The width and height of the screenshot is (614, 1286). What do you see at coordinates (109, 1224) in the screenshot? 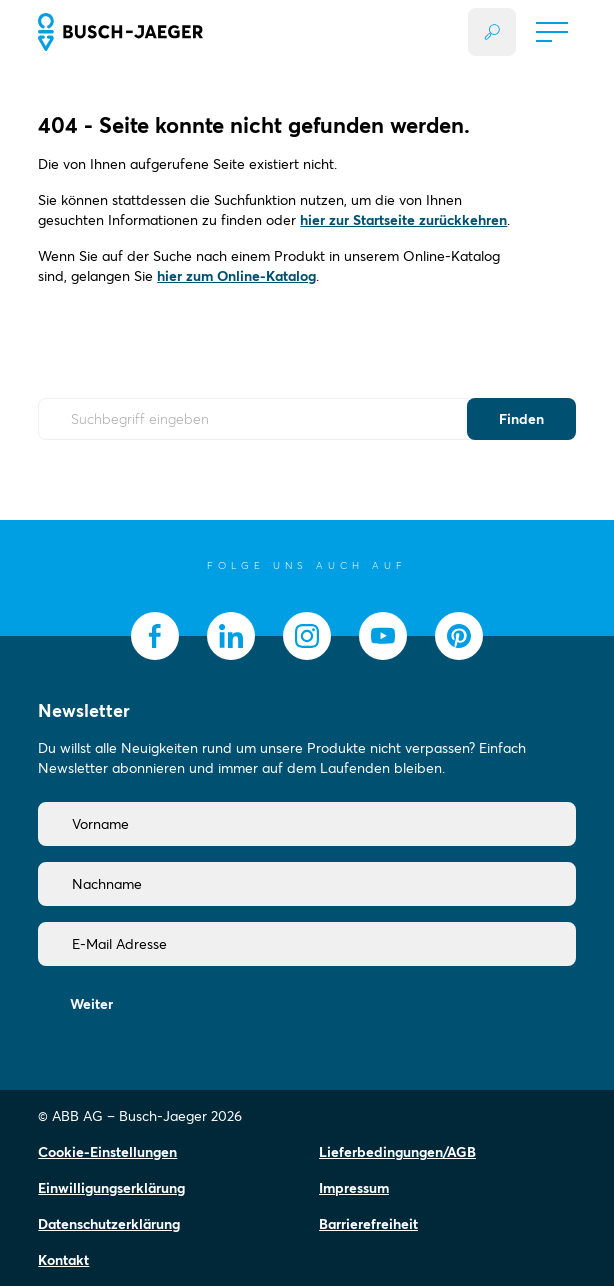
I see `Datenschutzerklärung` at bounding box center [109, 1224].